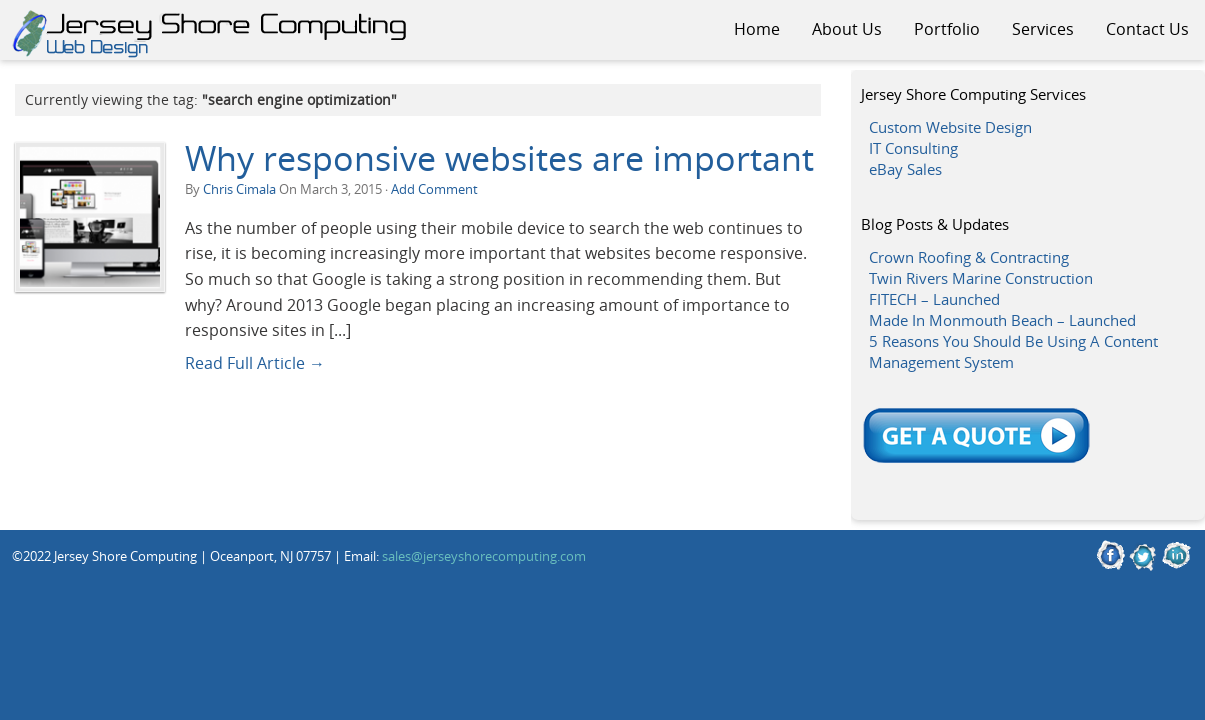 Image resolution: width=1205 pixels, height=720 pixels. What do you see at coordinates (1147, 29) in the screenshot?
I see `Contact Us` at bounding box center [1147, 29].